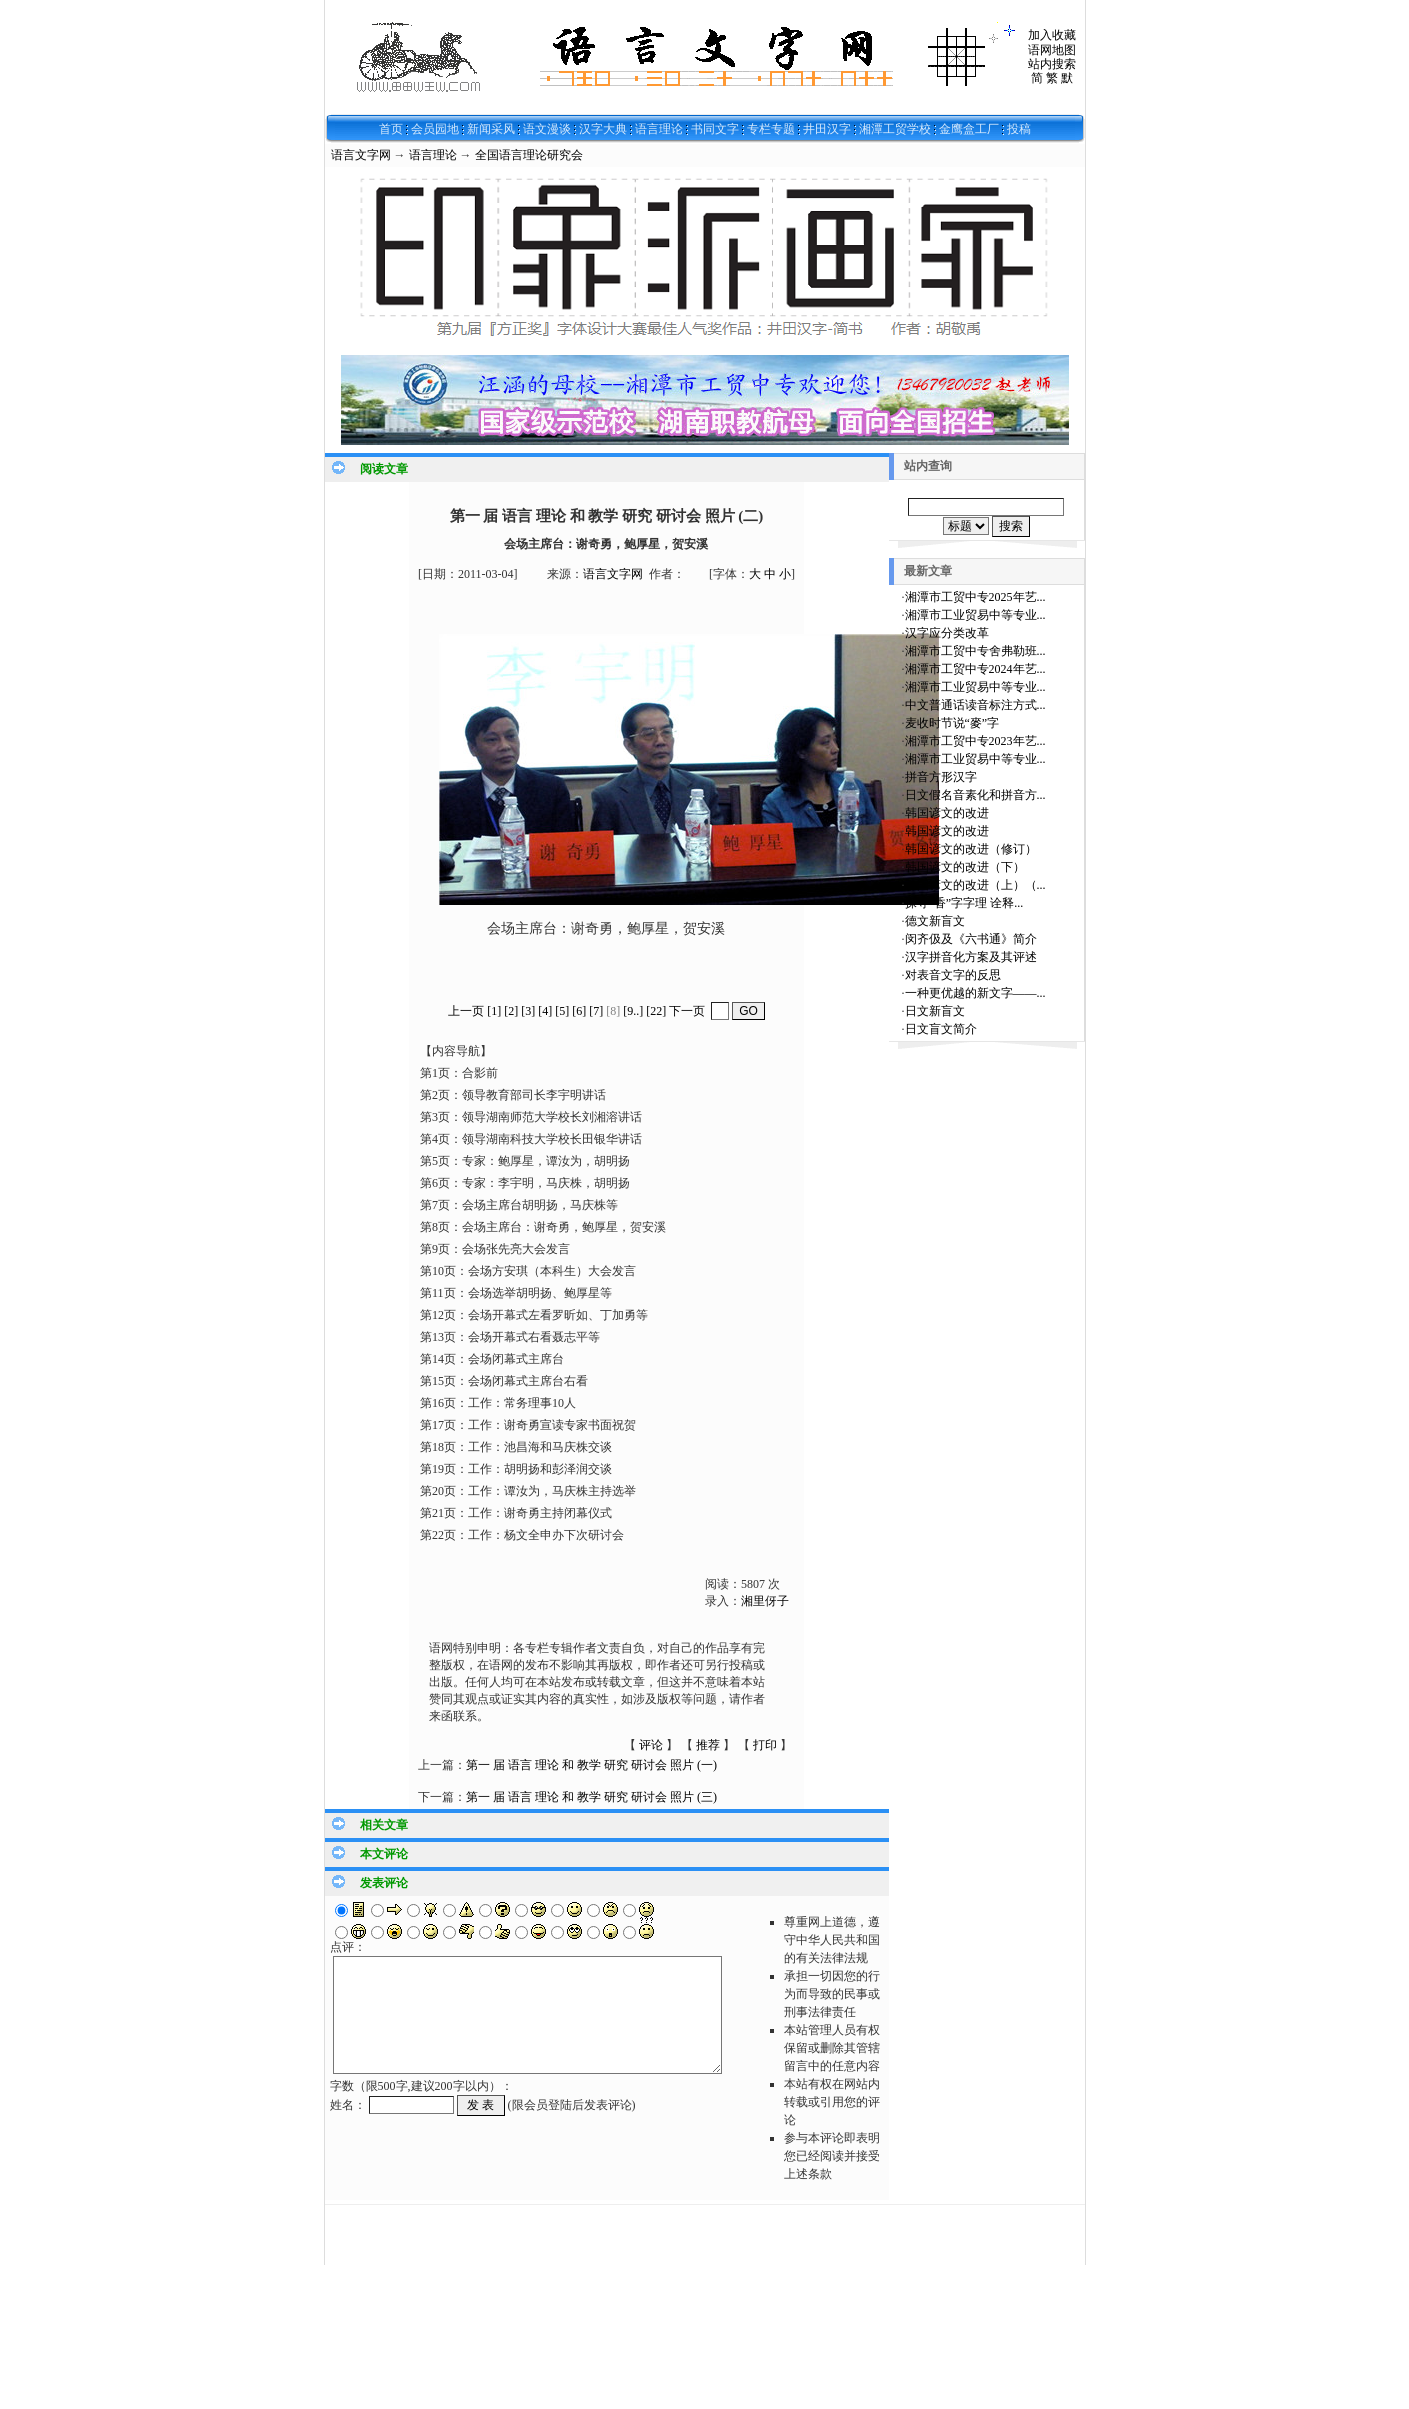 This screenshot has height=2409, width=1409. Describe the element at coordinates (651, 1745) in the screenshot. I see `评论` at that location.